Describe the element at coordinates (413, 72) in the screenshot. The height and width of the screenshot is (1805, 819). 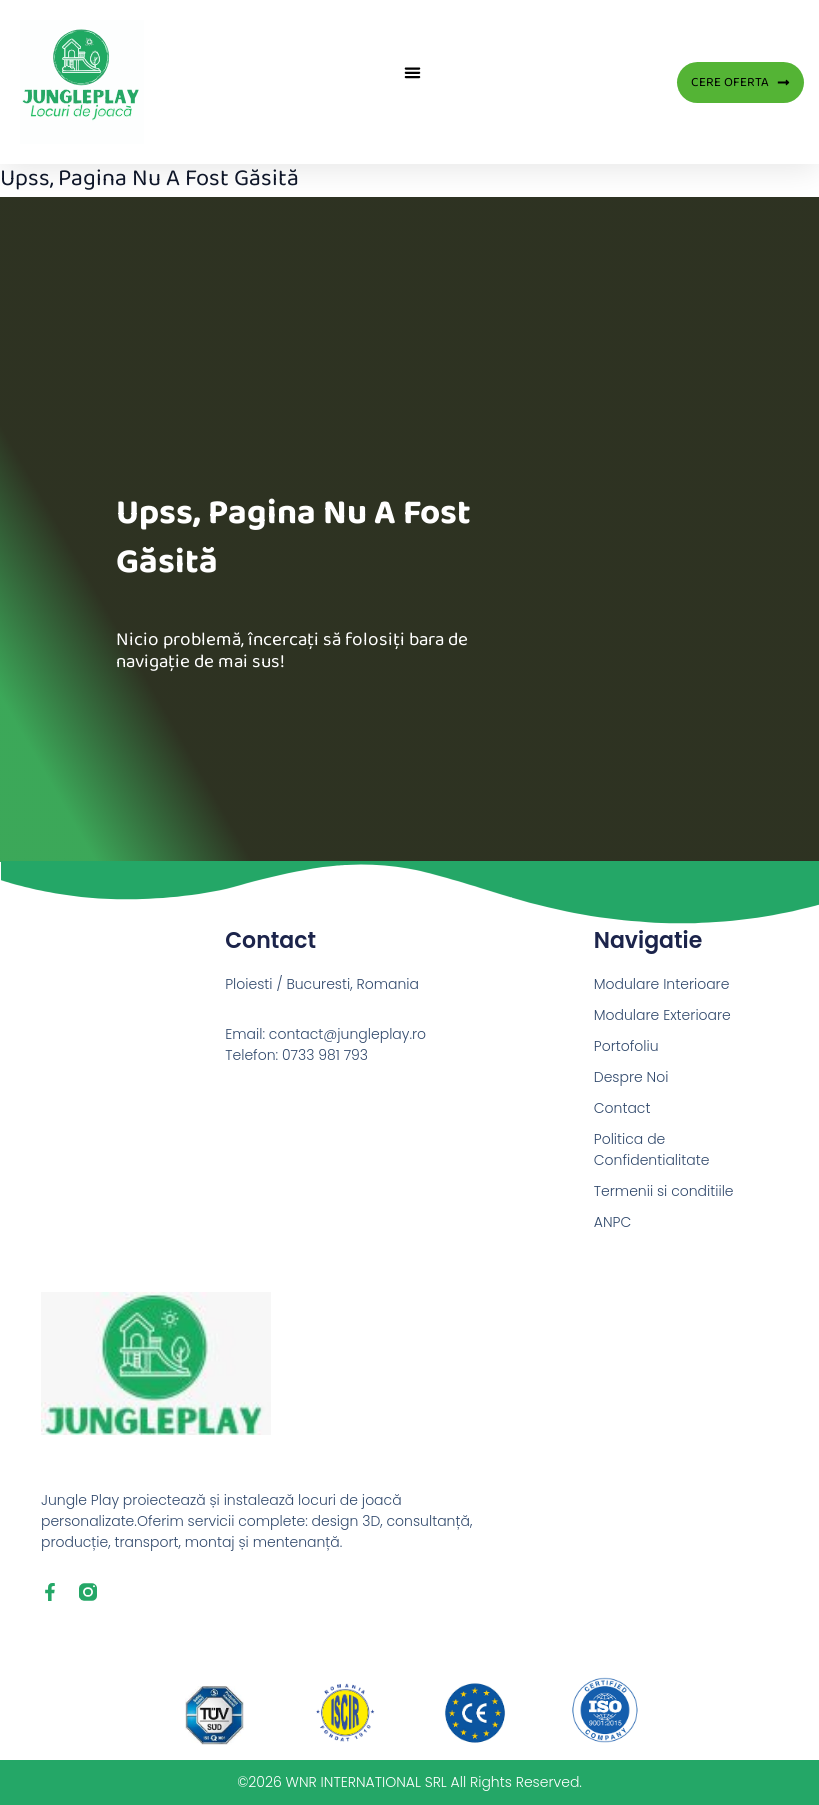
I see `[button]` at that location.